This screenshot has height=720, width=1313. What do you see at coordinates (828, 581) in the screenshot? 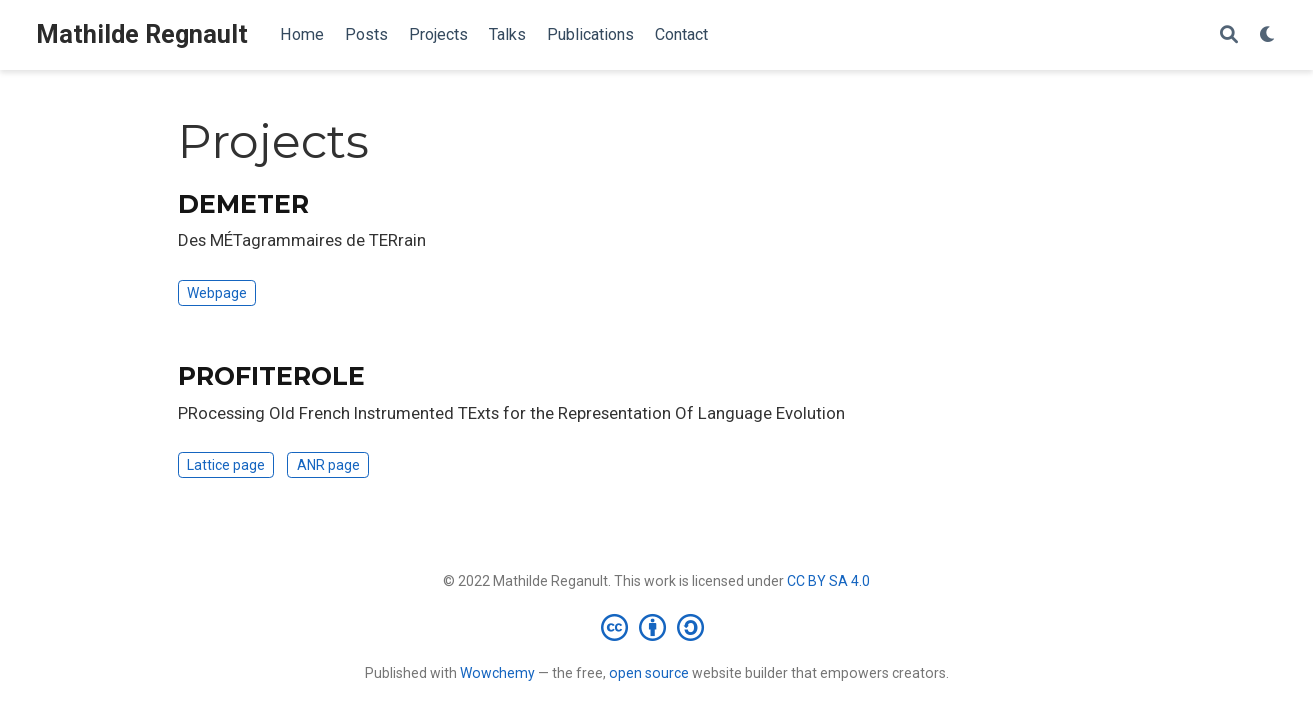
I see `CC BY SA 4.0` at bounding box center [828, 581].